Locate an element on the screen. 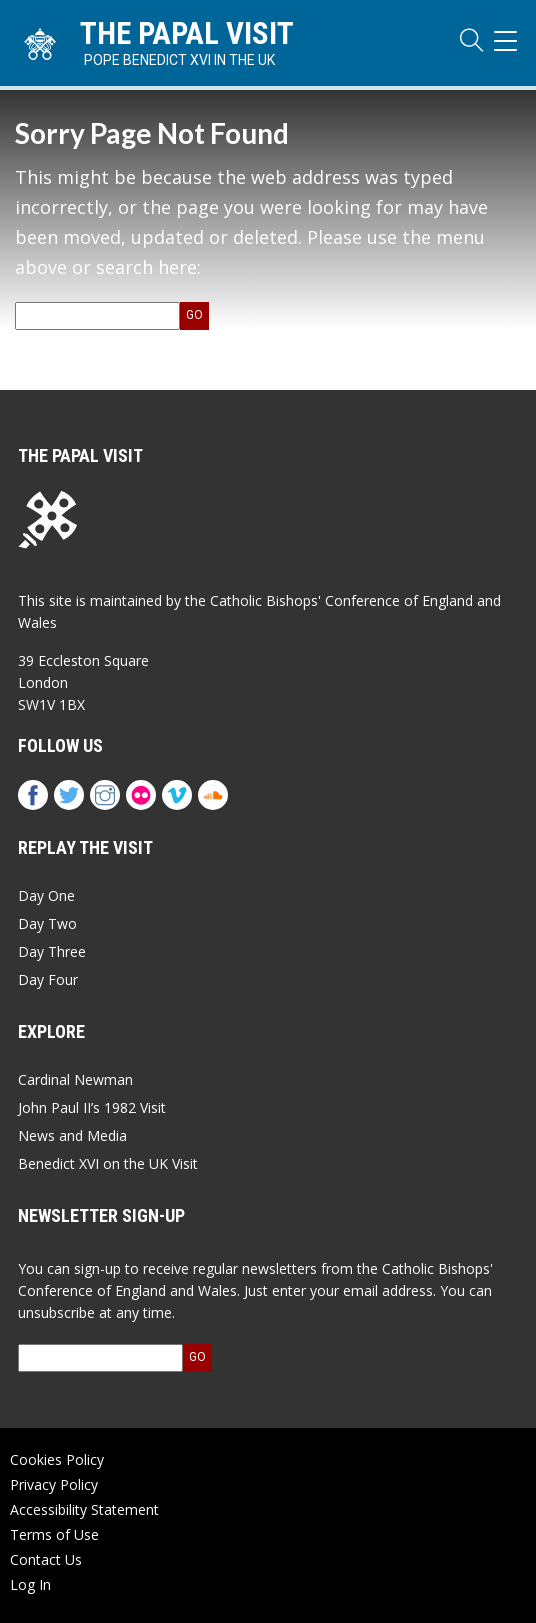 The height and width of the screenshot is (1623, 536). Day One is located at coordinates (46, 895).